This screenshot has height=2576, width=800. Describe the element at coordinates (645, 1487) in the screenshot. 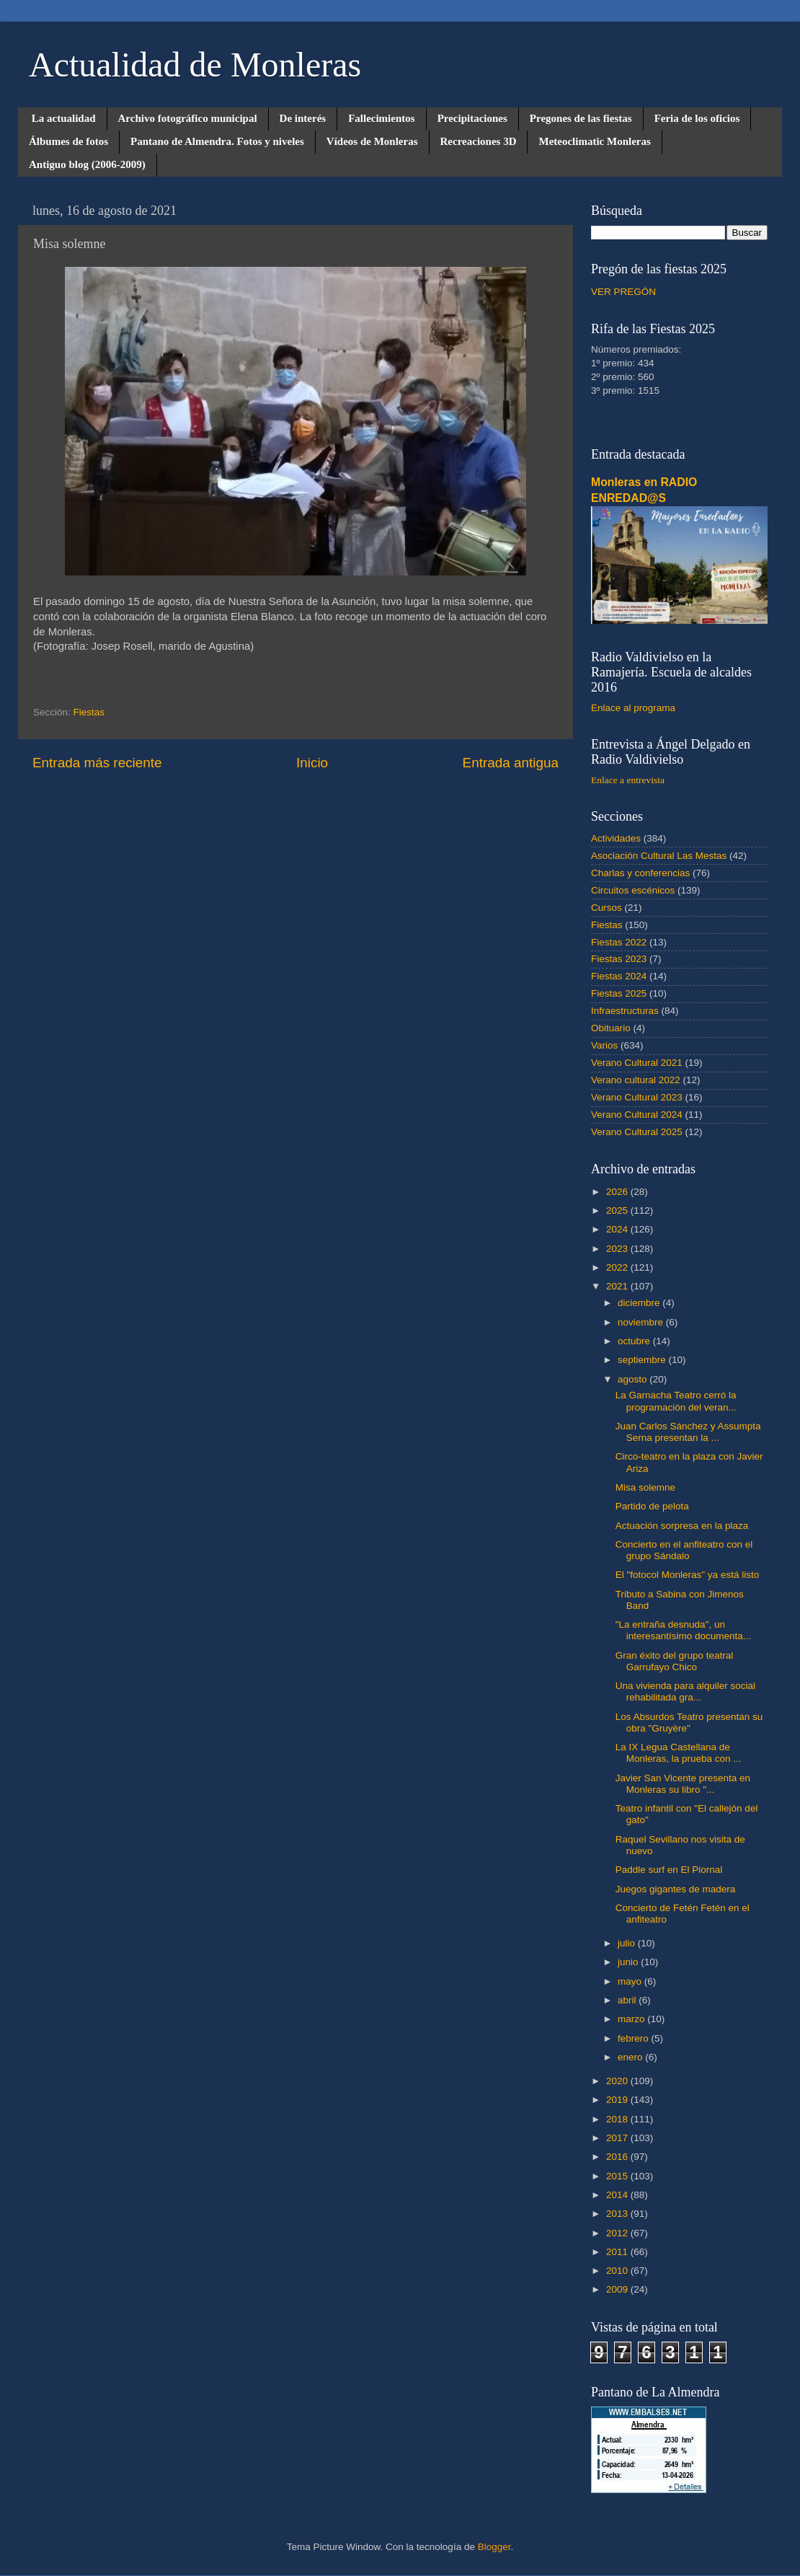

I see `Misa solemne` at that location.